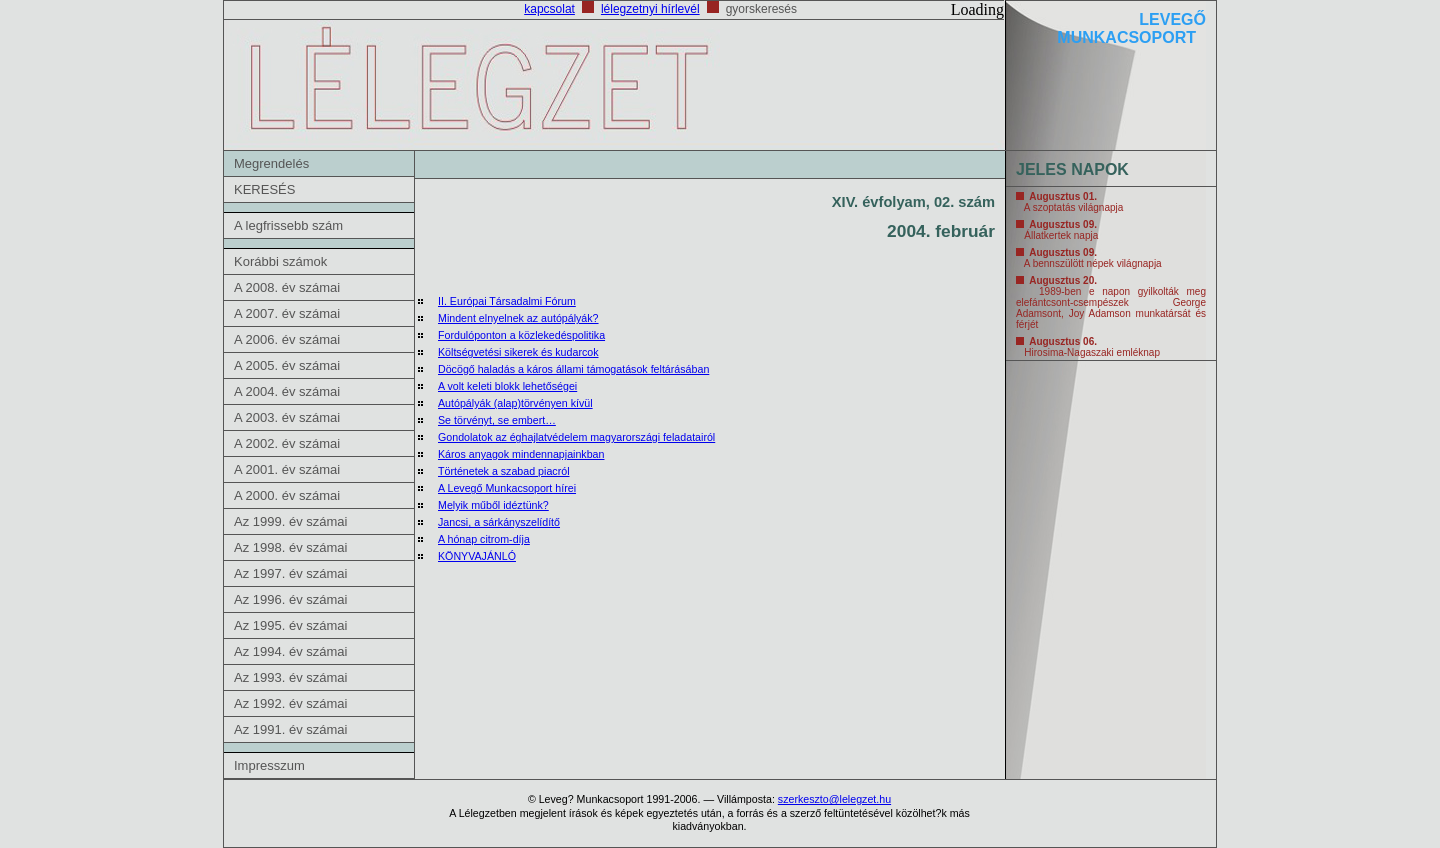 This screenshot has height=848, width=1440. Describe the element at coordinates (515, 403) in the screenshot. I see `Autópályák (alap)törvényen kívül` at that location.